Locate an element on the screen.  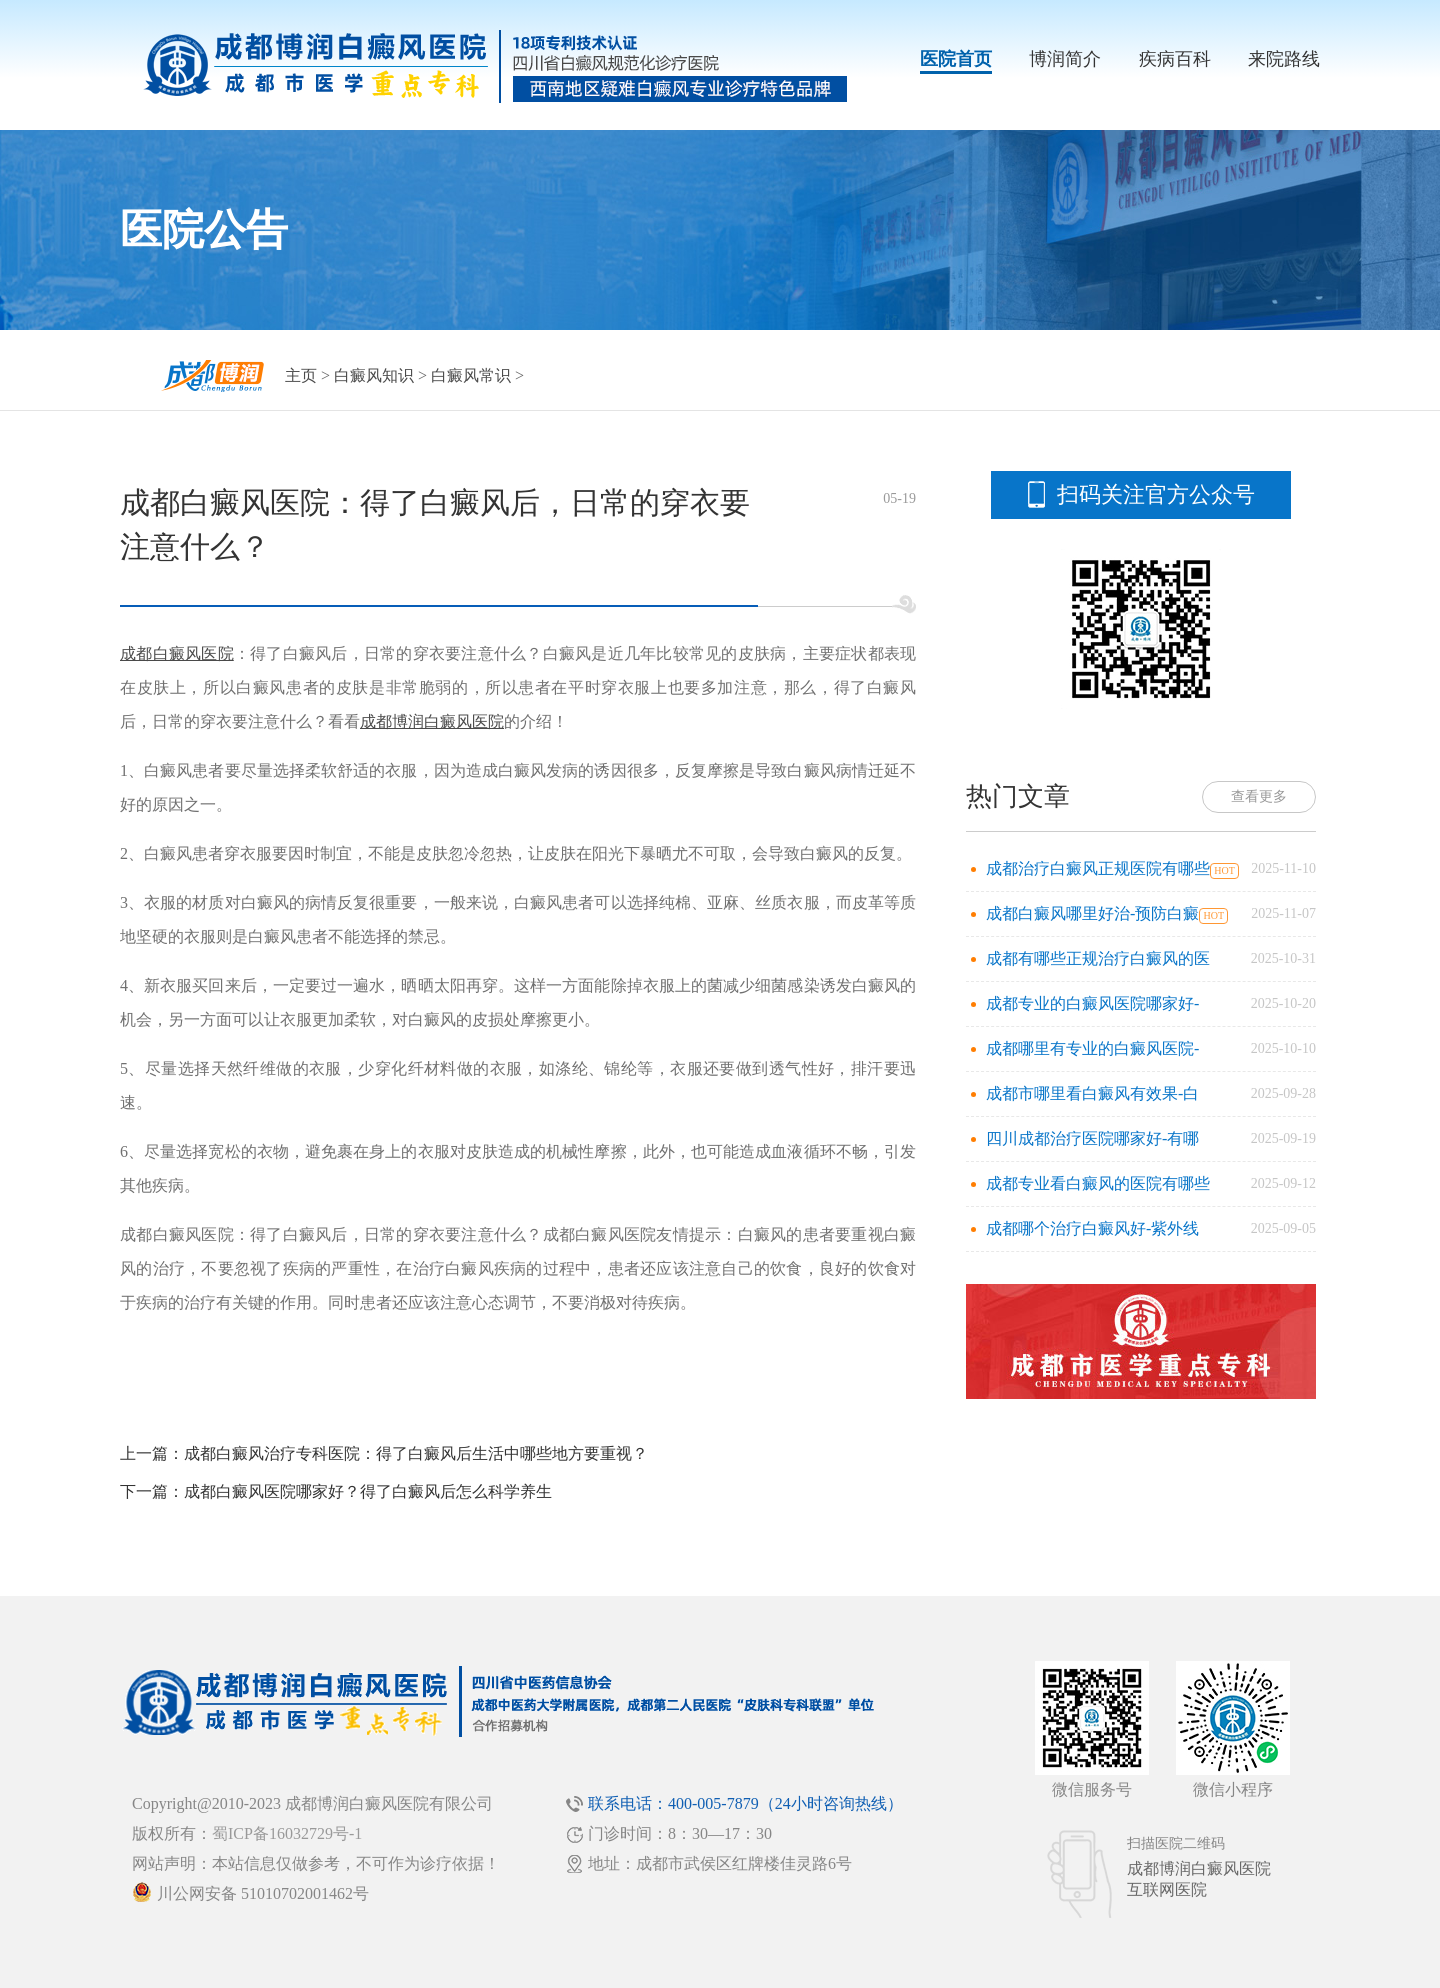
成都专业的白癜风医院哪家好- is located at coordinates (1092, 1003).